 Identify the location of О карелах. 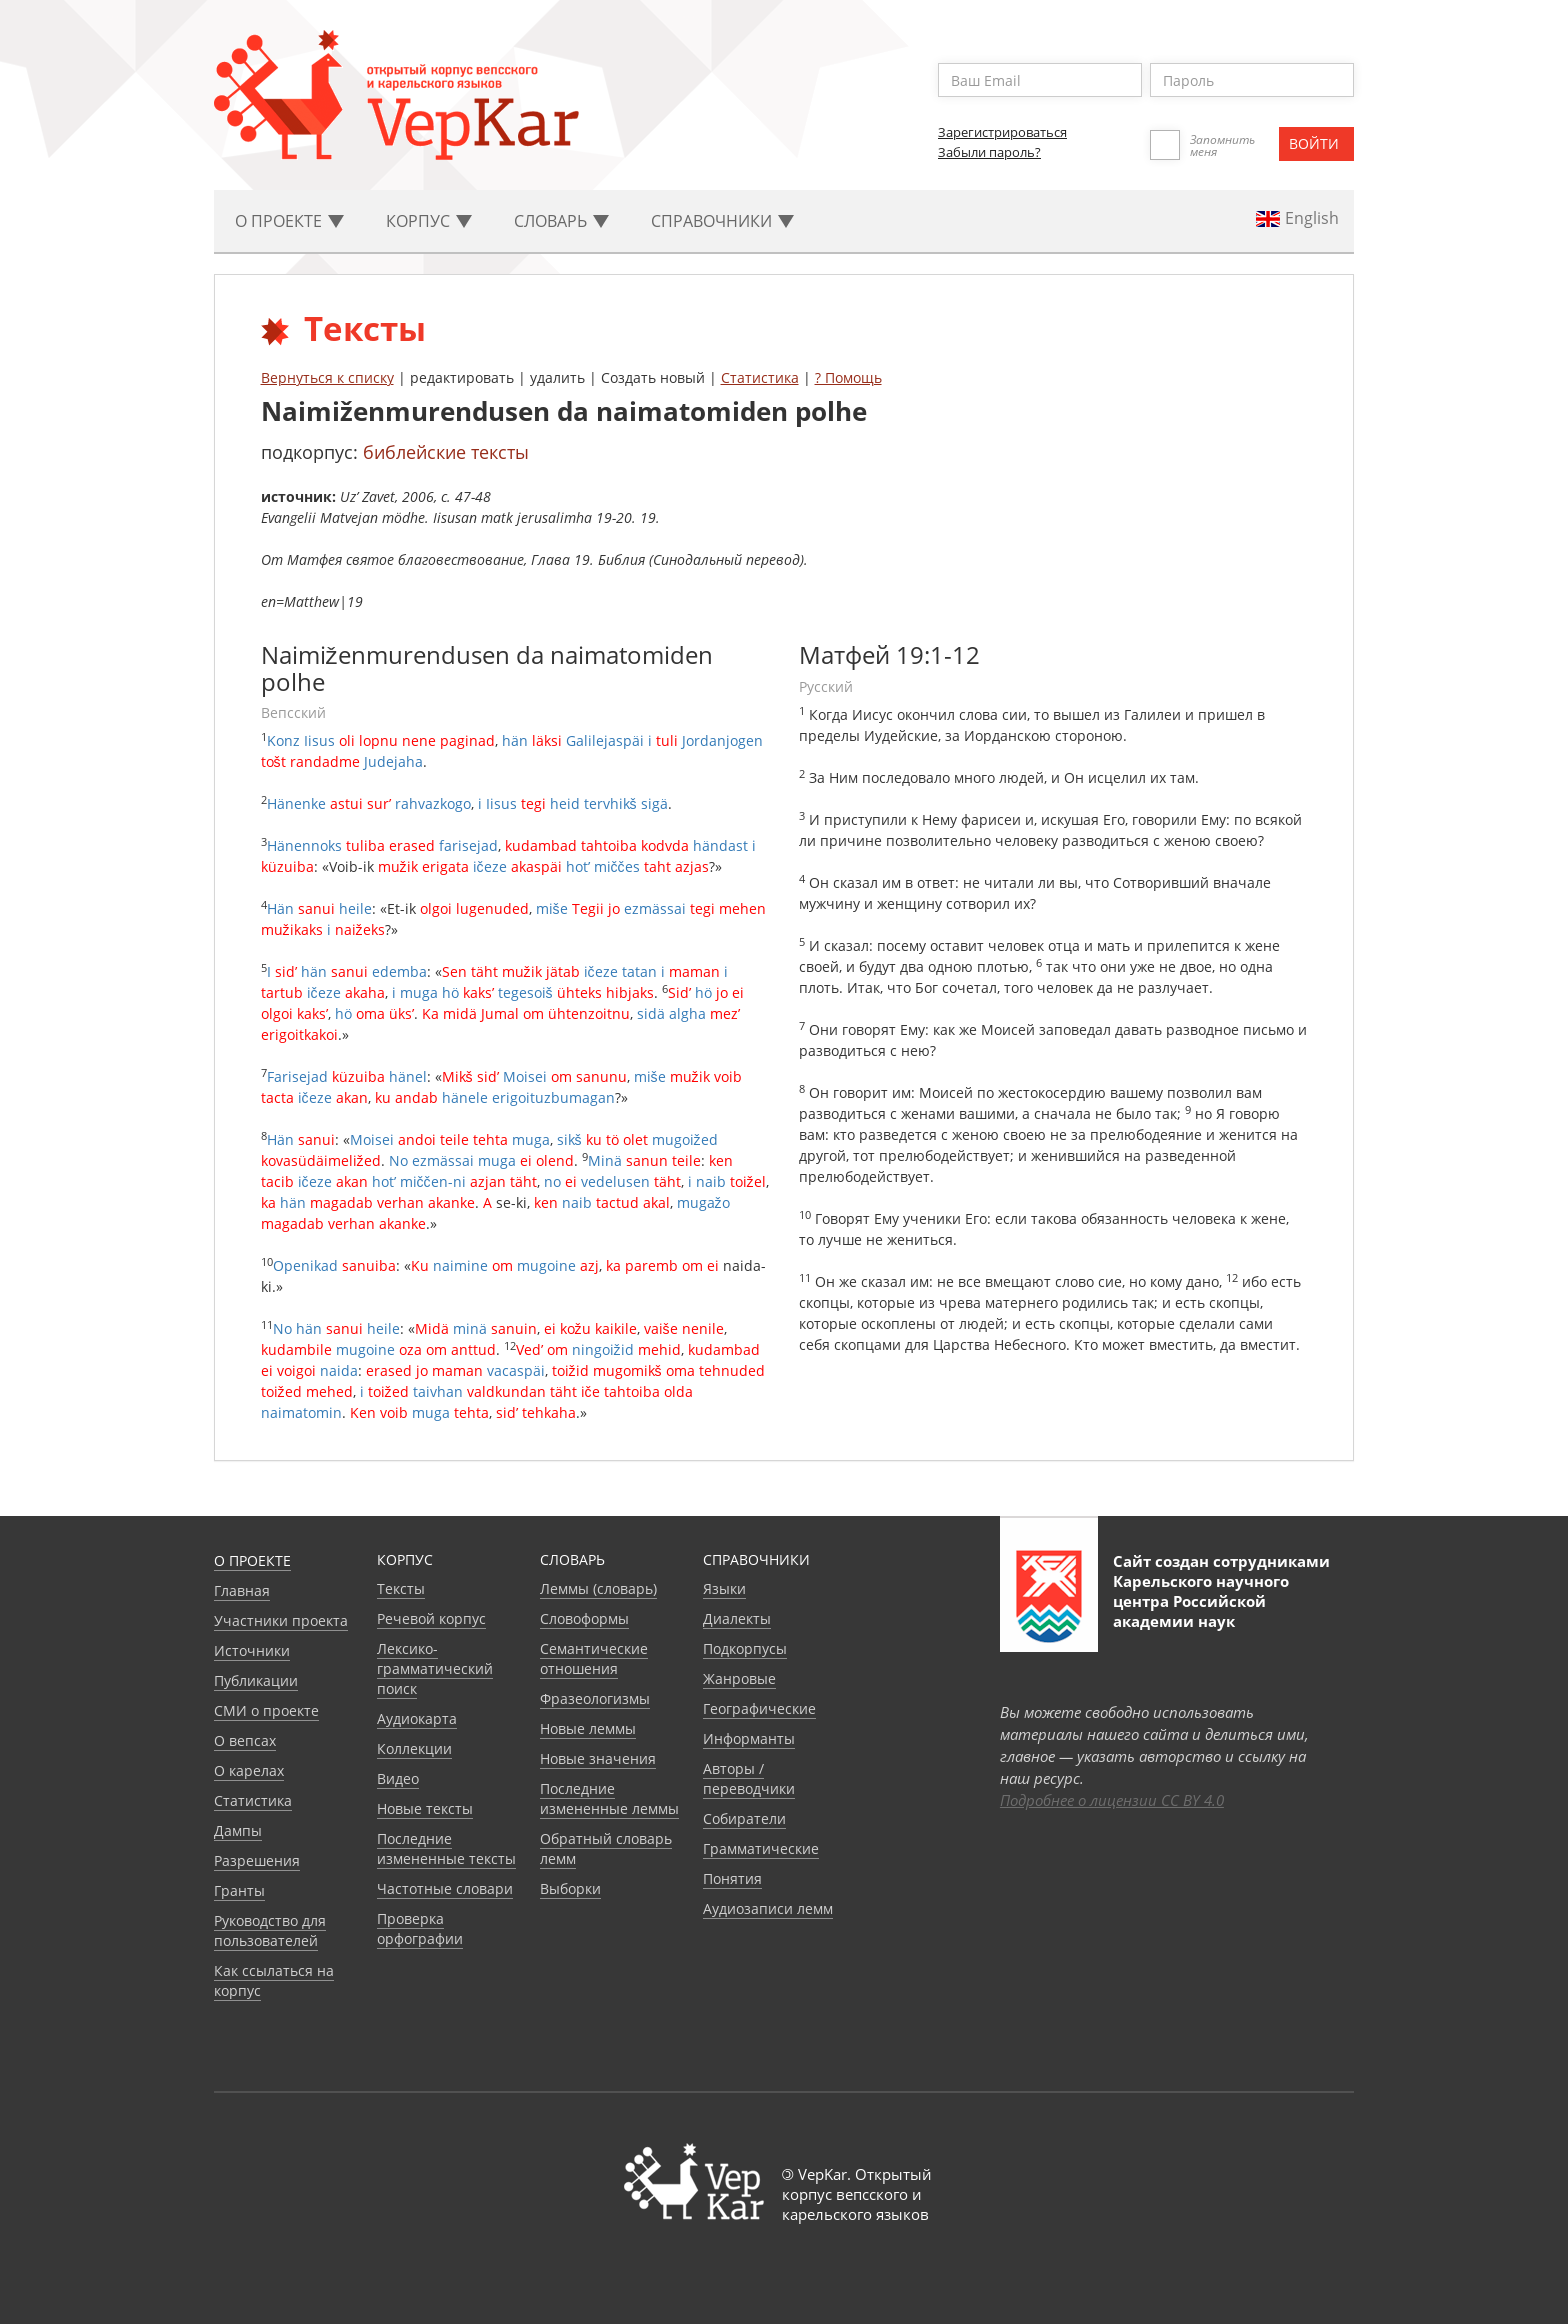
(249, 1770).